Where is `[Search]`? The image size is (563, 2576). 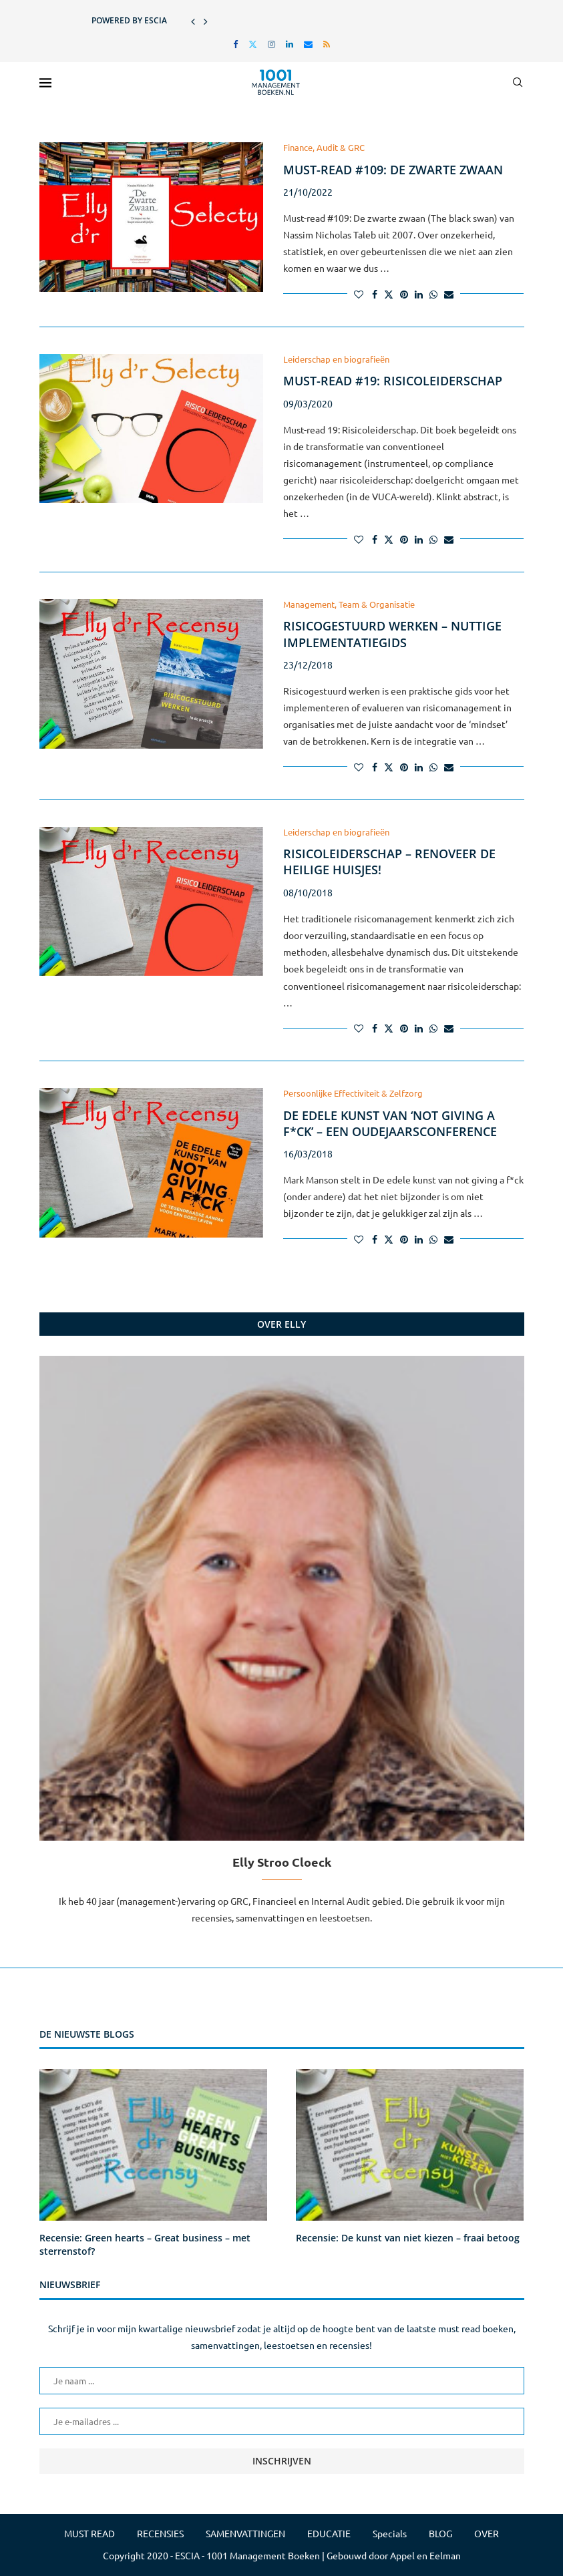 [Search] is located at coordinates (517, 82).